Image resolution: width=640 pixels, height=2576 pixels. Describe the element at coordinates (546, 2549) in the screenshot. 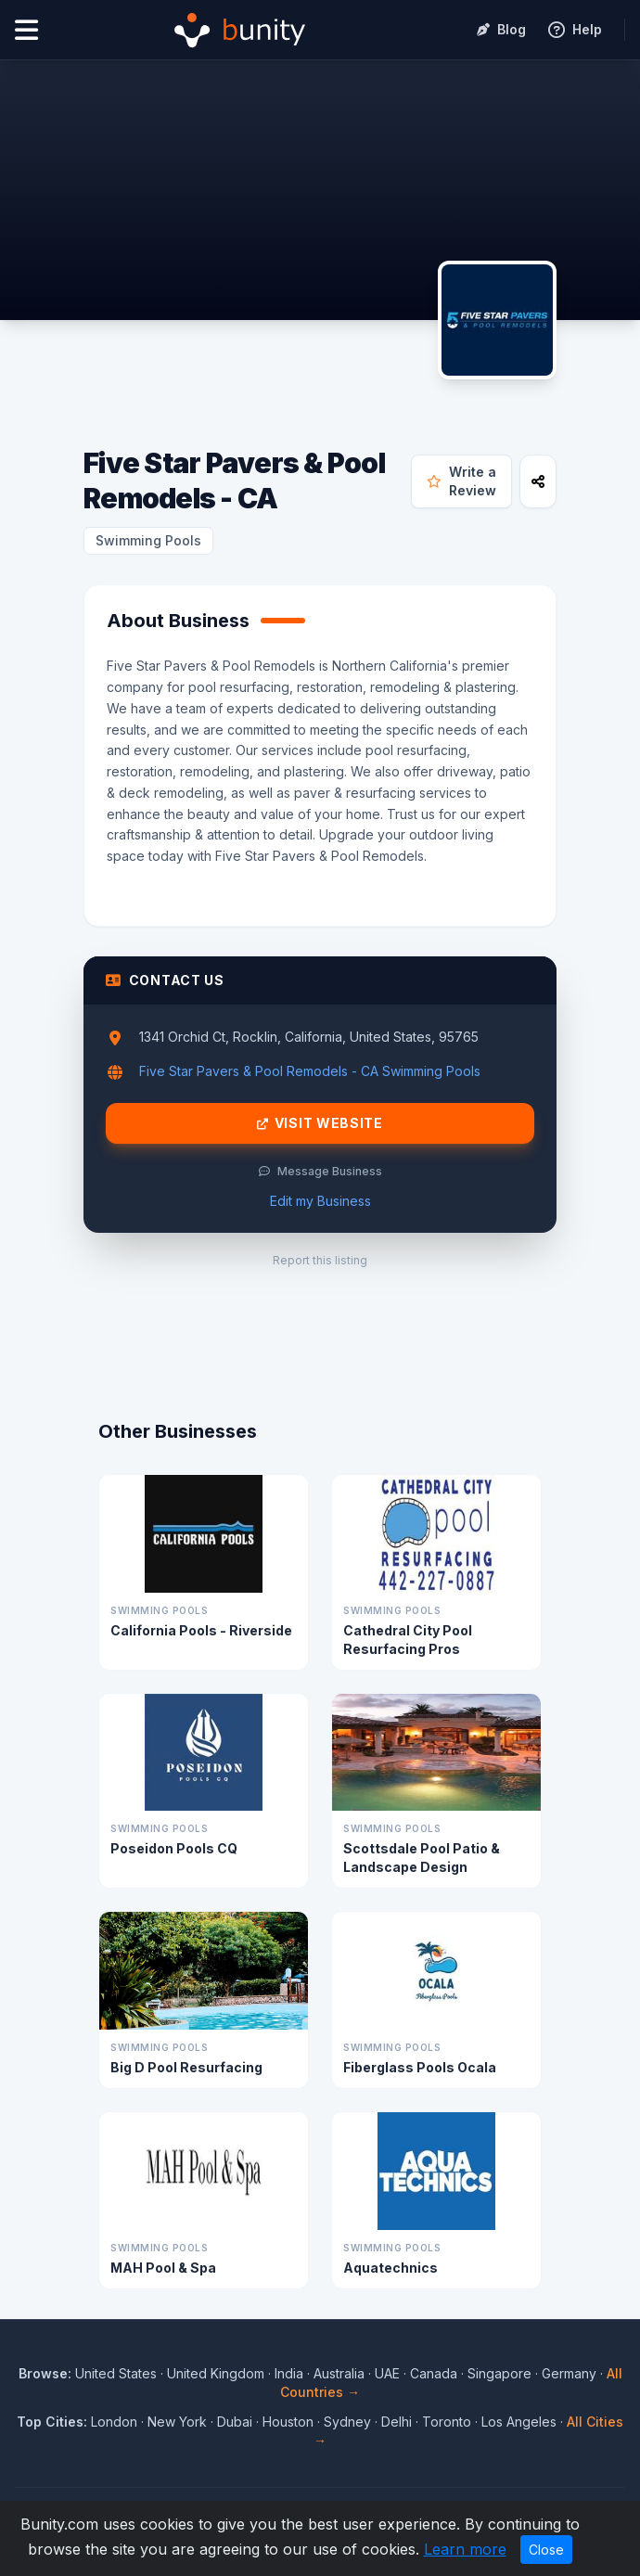

I see `Close` at that location.